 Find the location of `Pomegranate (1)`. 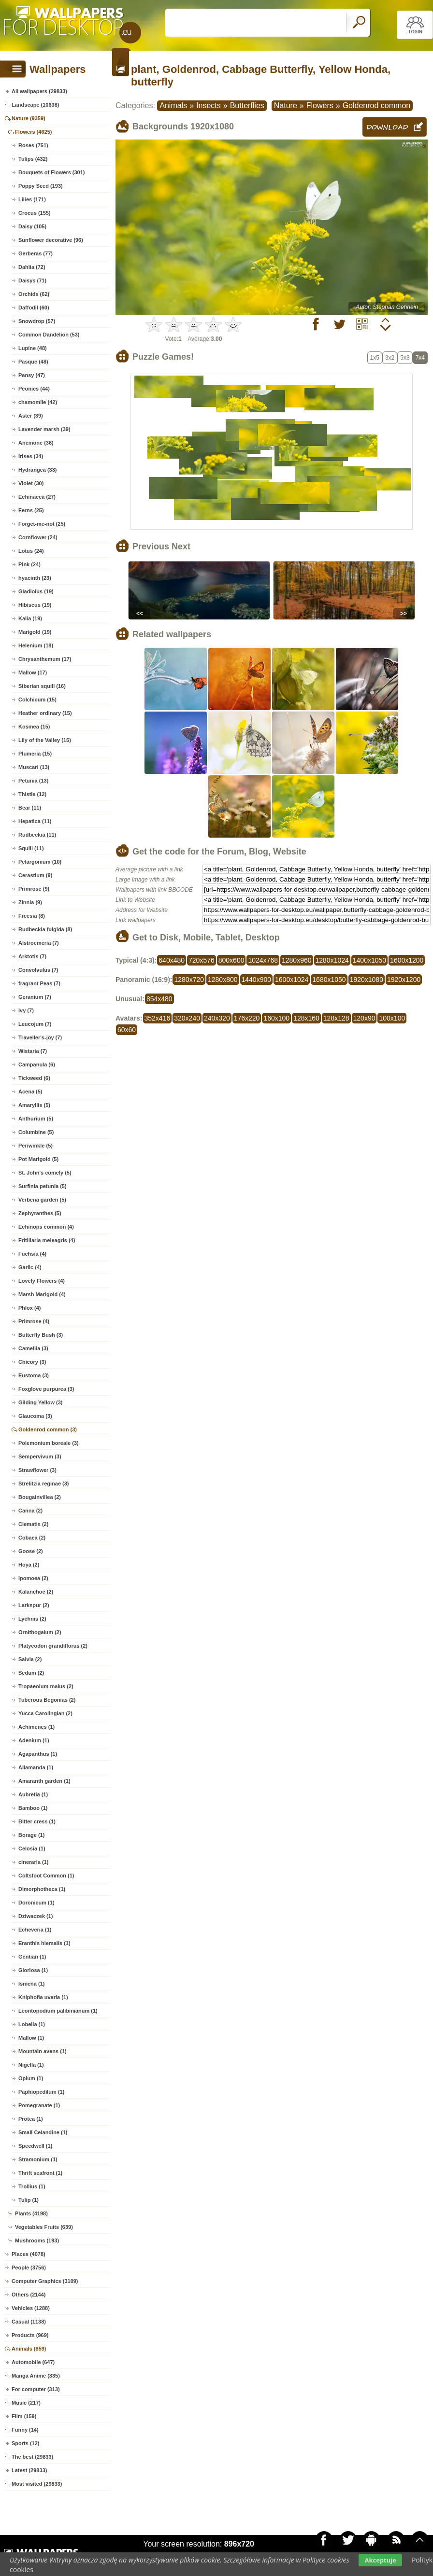

Pomegranate (1) is located at coordinates (39, 2105).